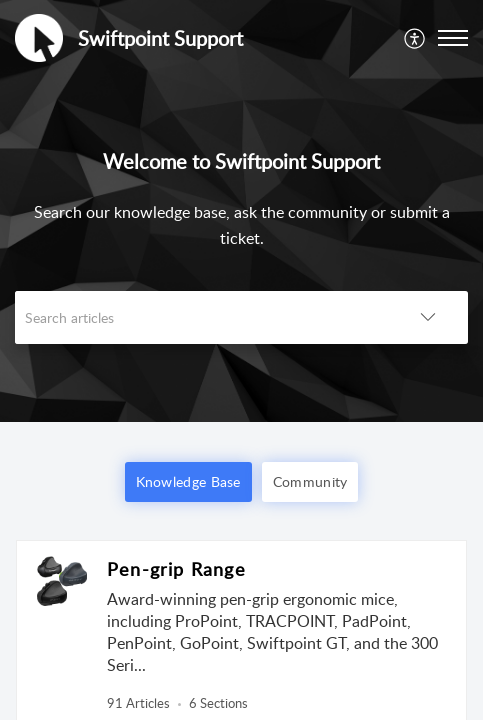 The height and width of the screenshot is (720, 483). Describe the element at coordinates (415, 38) in the screenshot. I see `[button]` at that location.